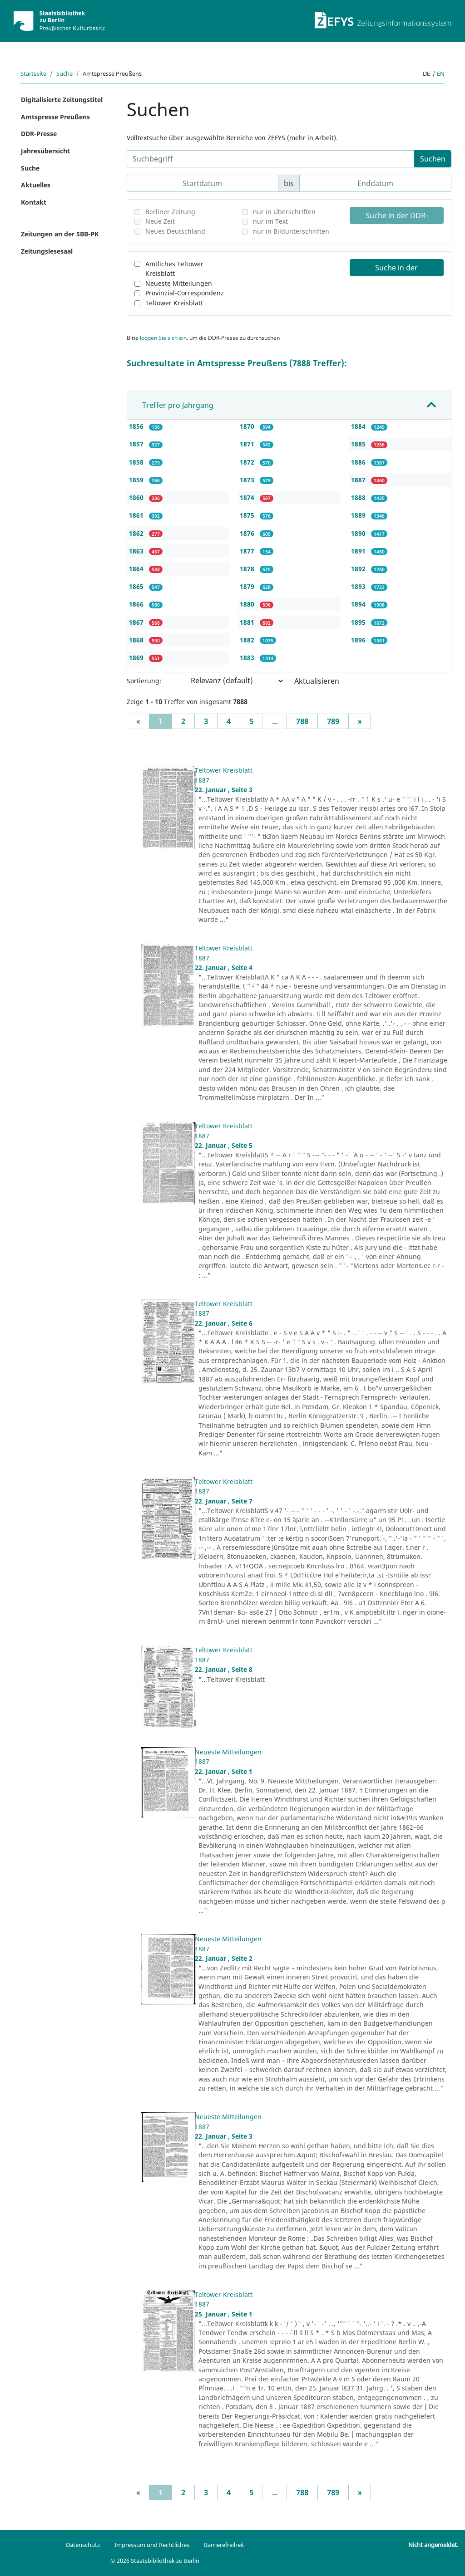 This screenshot has width=465, height=2576. I want to click on nur in Überschriften, so click(284, 211).